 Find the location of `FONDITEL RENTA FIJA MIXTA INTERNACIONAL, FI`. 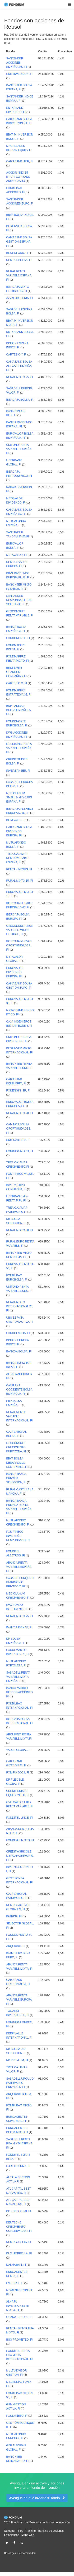

FONDITEL RENTA FIJA MIXTA INTERNACIONAL, FI is located at coordinates (19, 2355).